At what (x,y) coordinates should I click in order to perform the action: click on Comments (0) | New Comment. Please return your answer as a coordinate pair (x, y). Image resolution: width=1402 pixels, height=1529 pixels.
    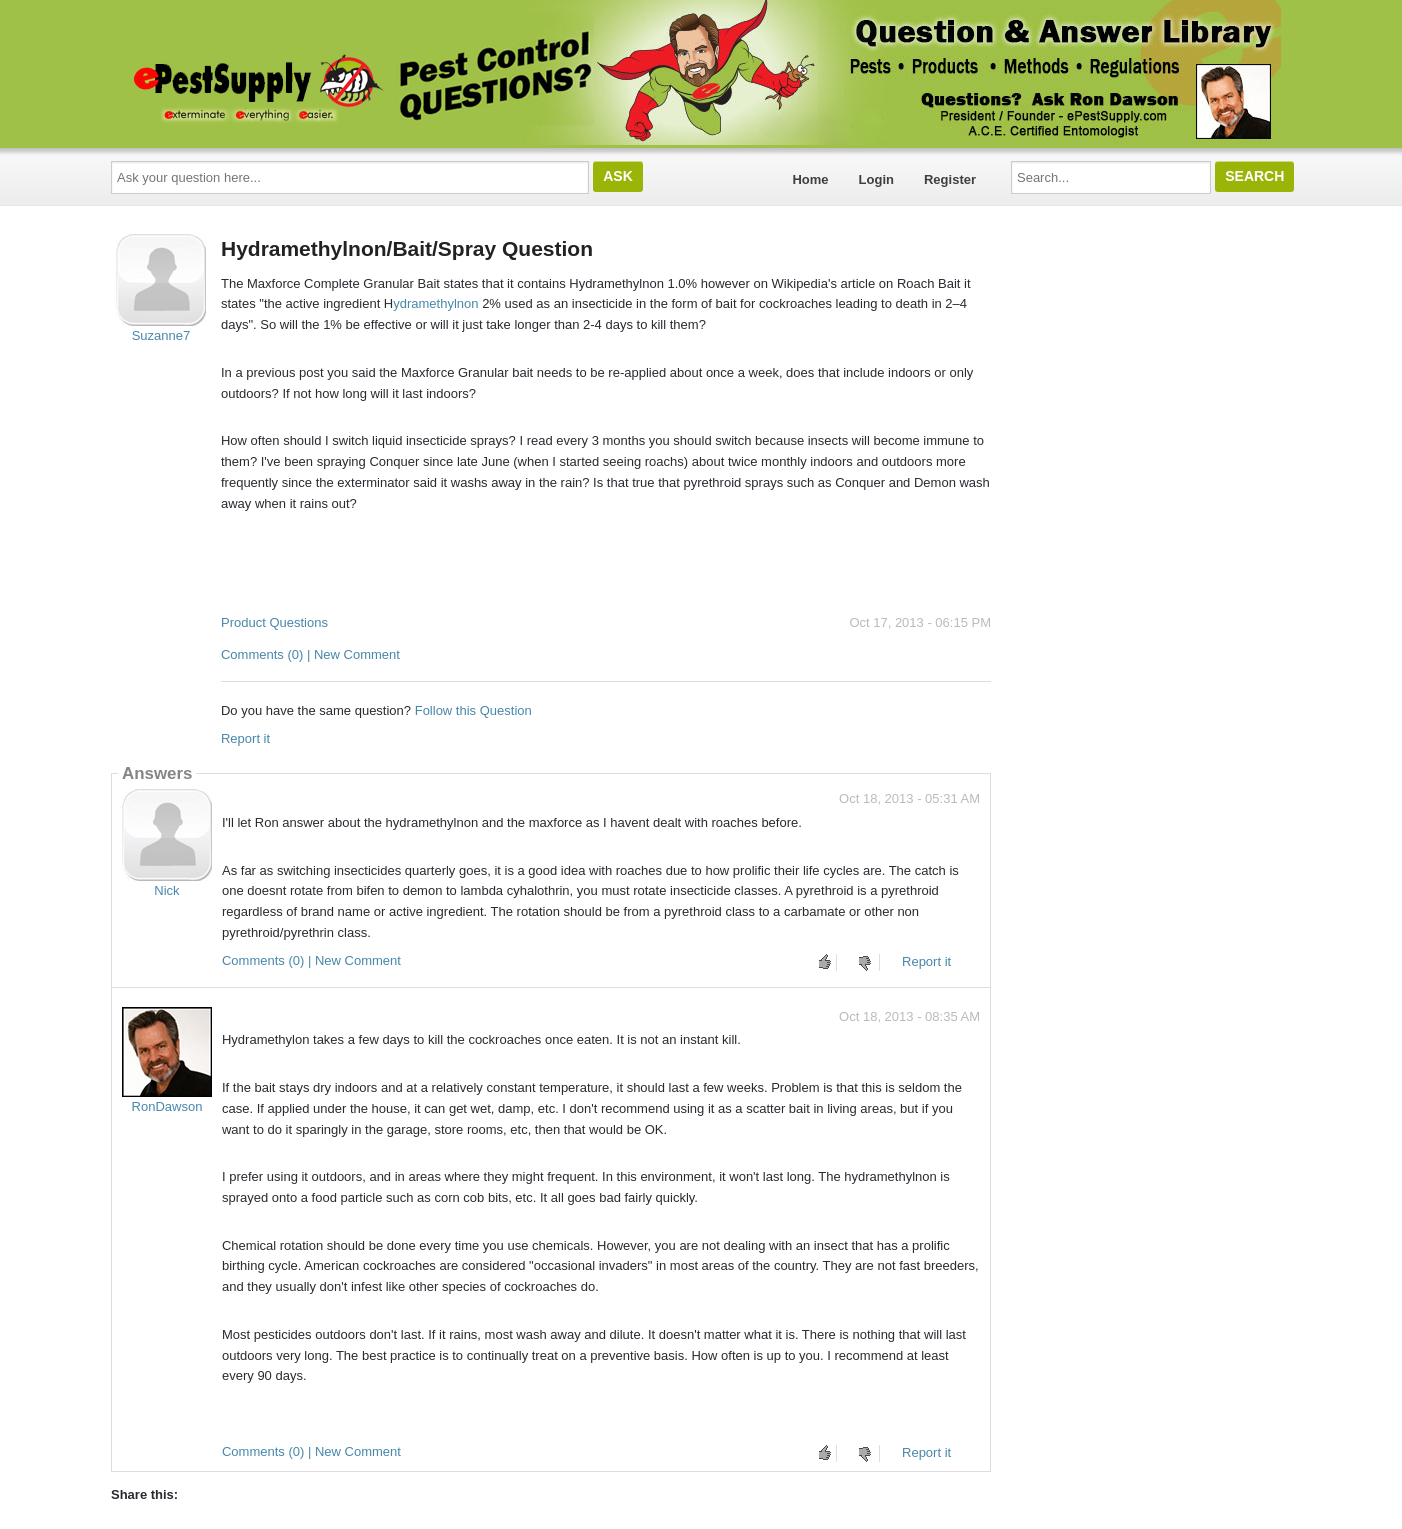
    Looking at the image, I should click on (310, 654).